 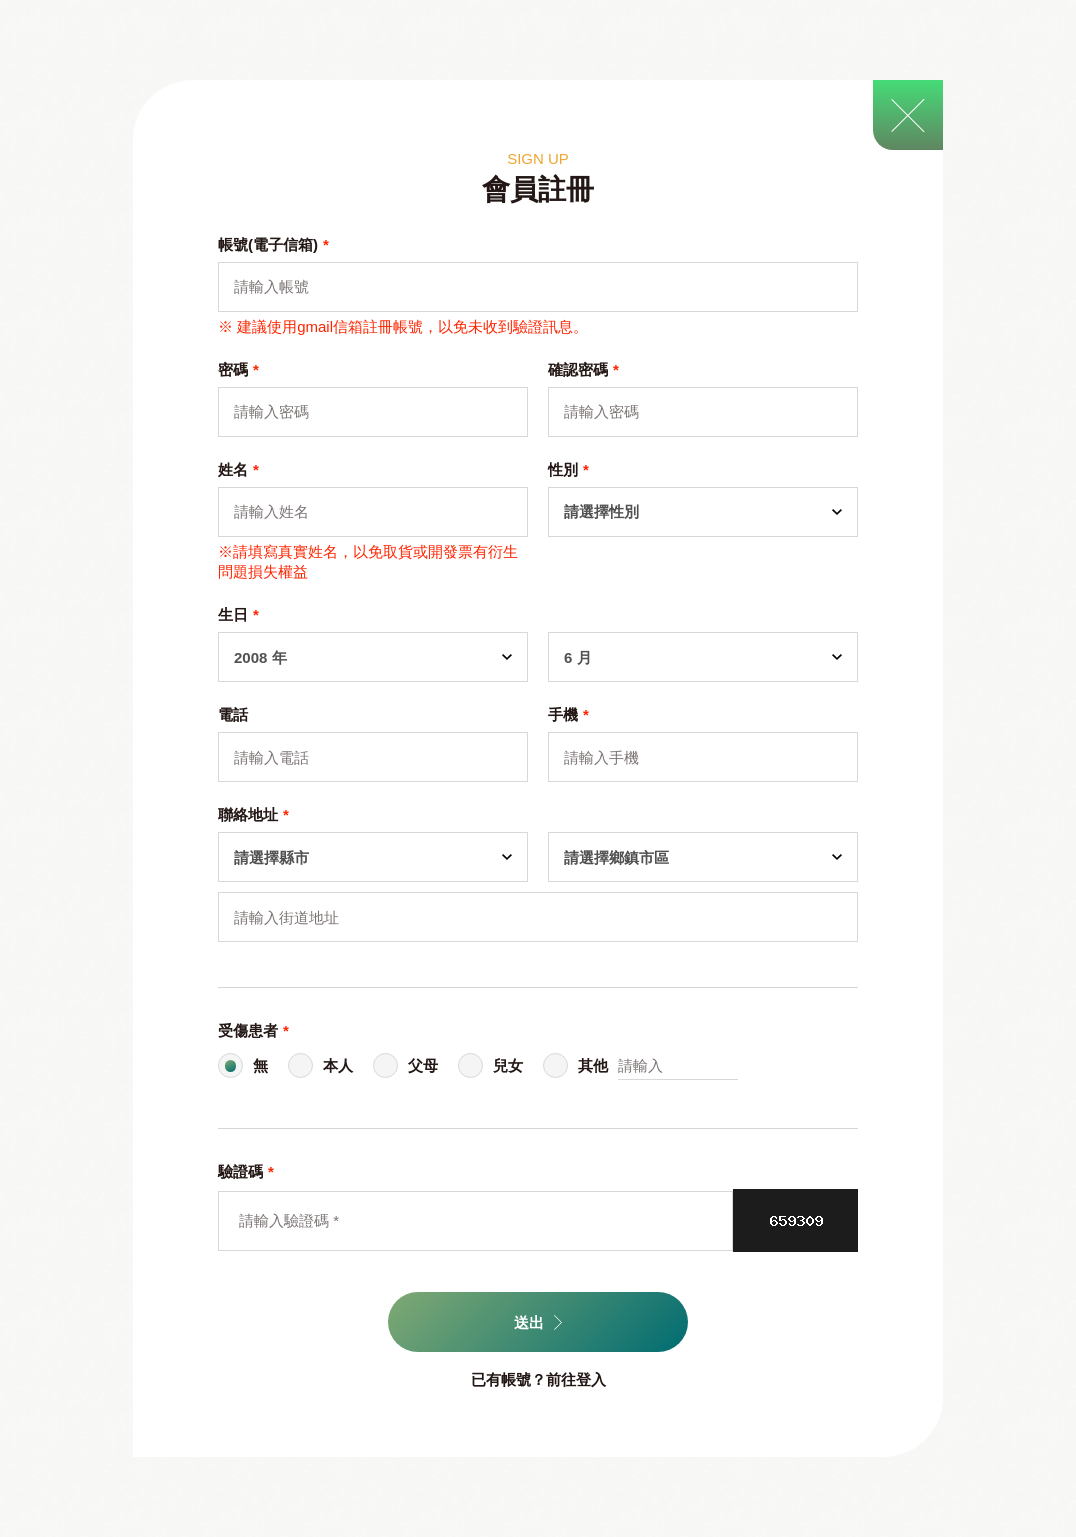 I want to click on 前往登入, so click(x=576, y=1379).